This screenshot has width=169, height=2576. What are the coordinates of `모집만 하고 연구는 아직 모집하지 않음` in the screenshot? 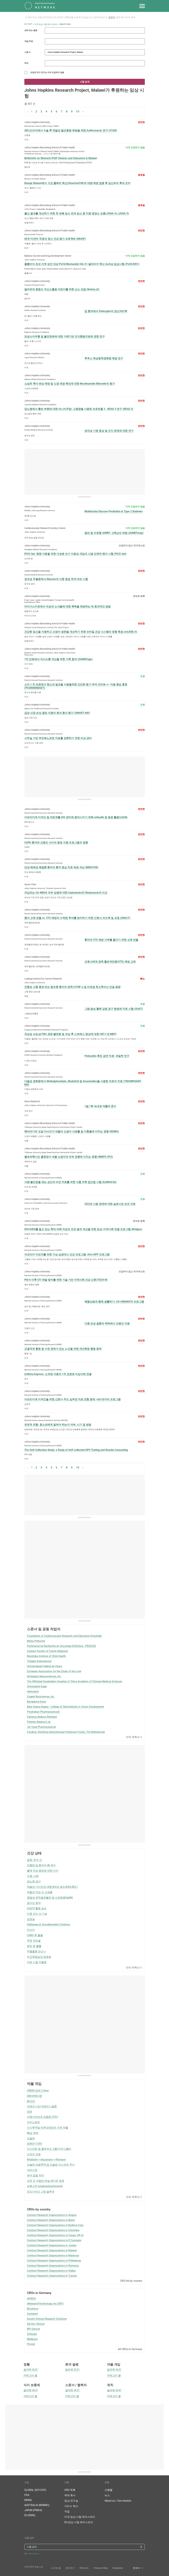 It's located at (44, 72).